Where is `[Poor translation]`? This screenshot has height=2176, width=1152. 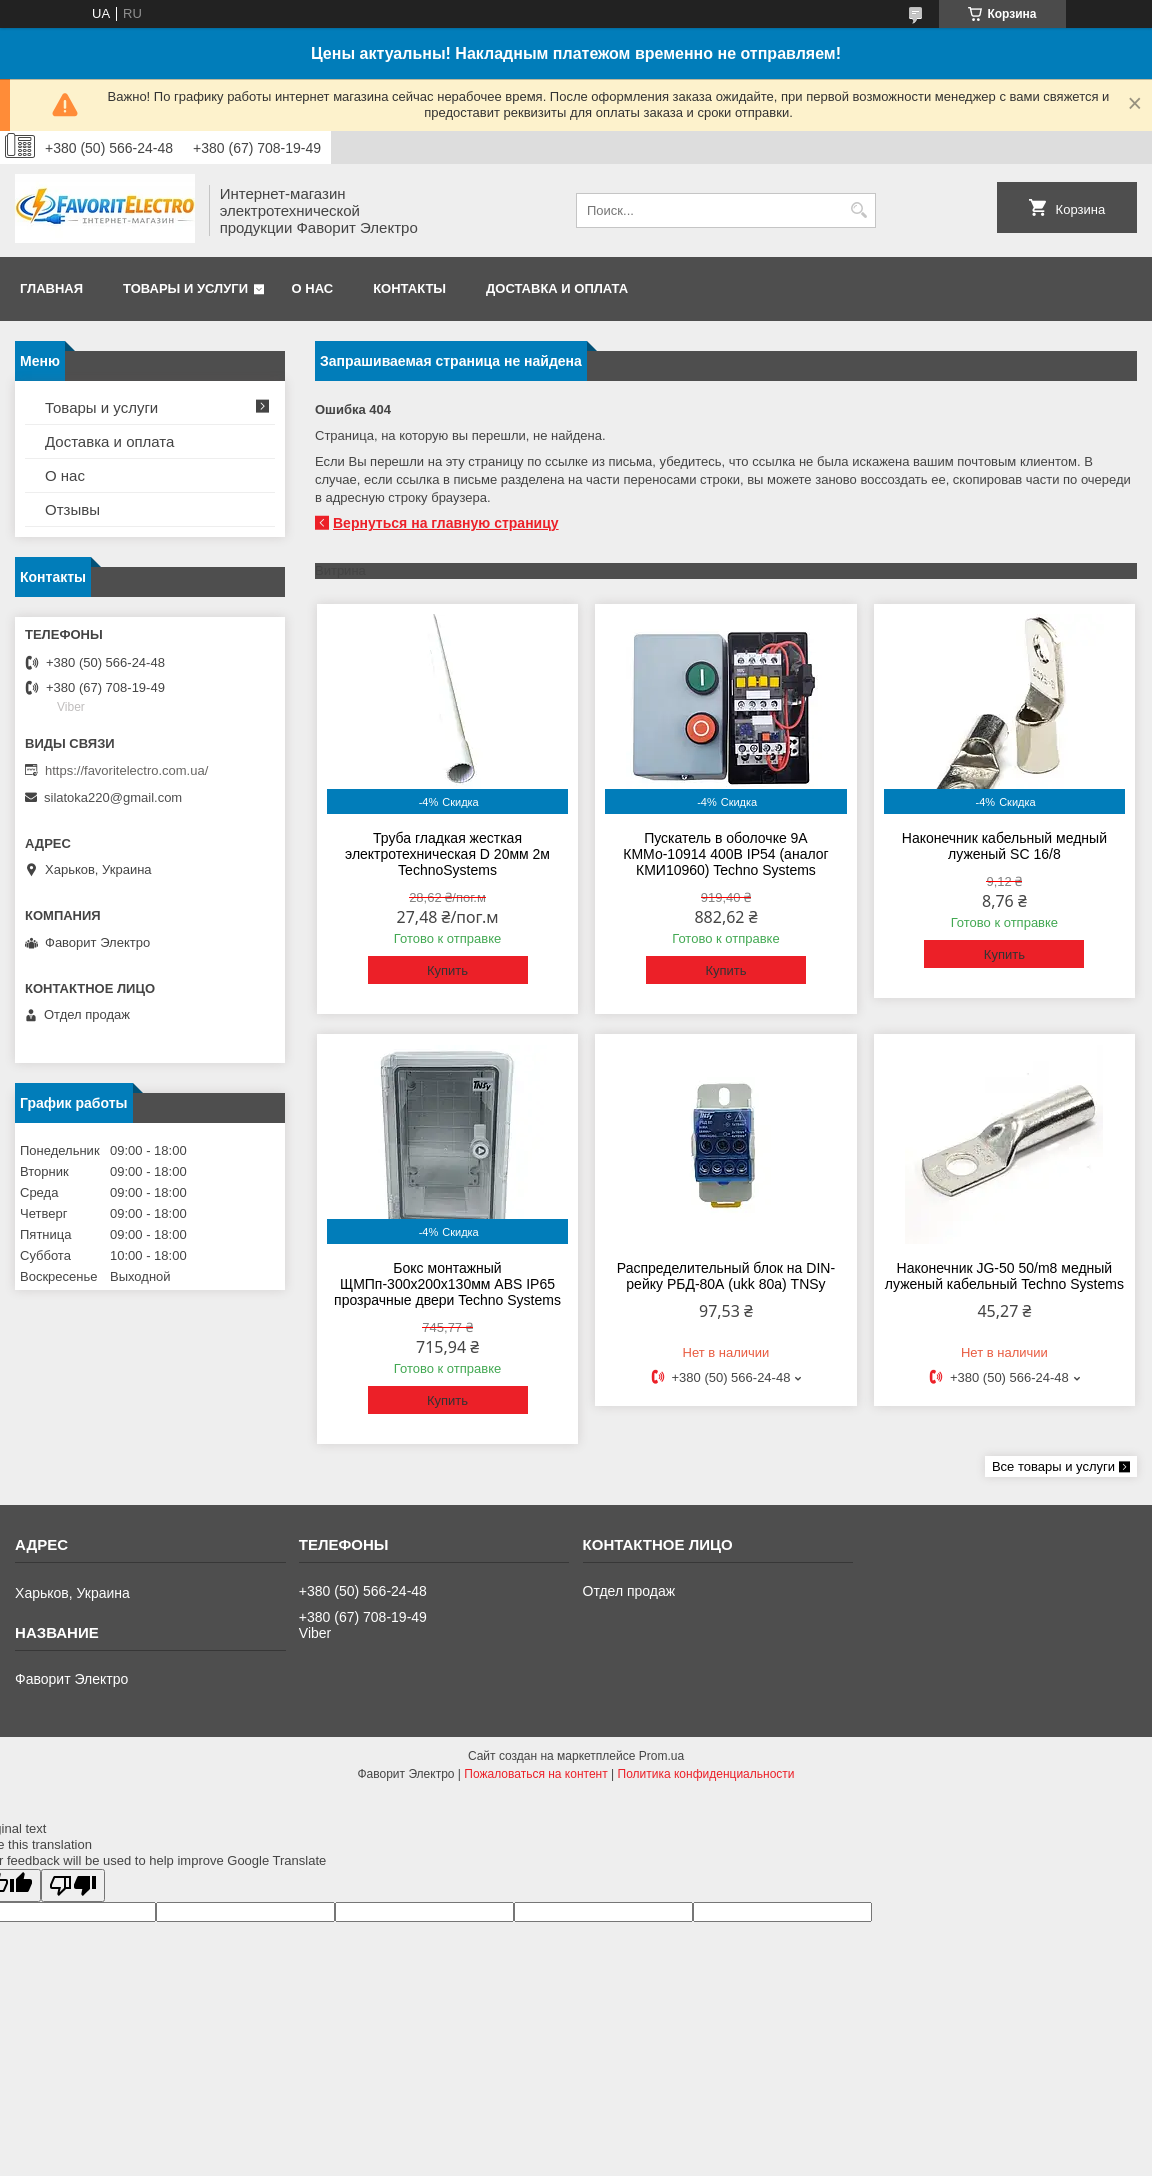
[Poor translation] is located at coordinates (73, 1885).